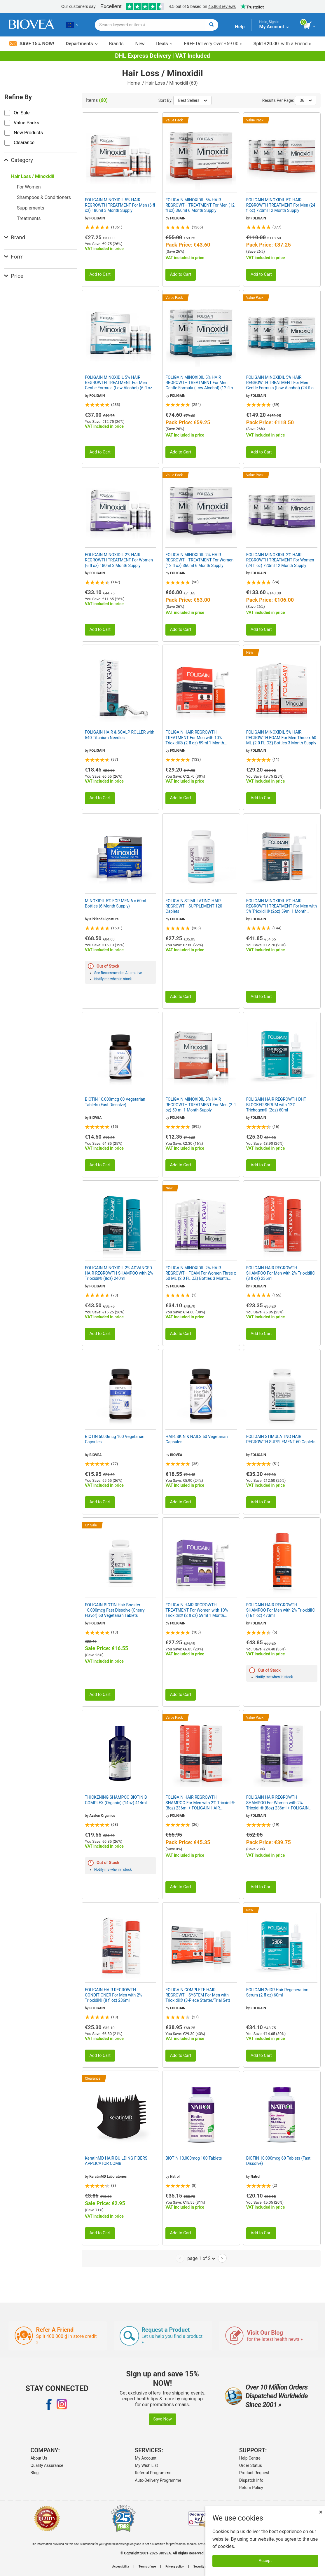  I want to click on FOLIGAIN HAIR REGROWTH SHAMPOO For Men with 2% Trioxidil® (8 fl oz) 236ml, so click(280, 1273).